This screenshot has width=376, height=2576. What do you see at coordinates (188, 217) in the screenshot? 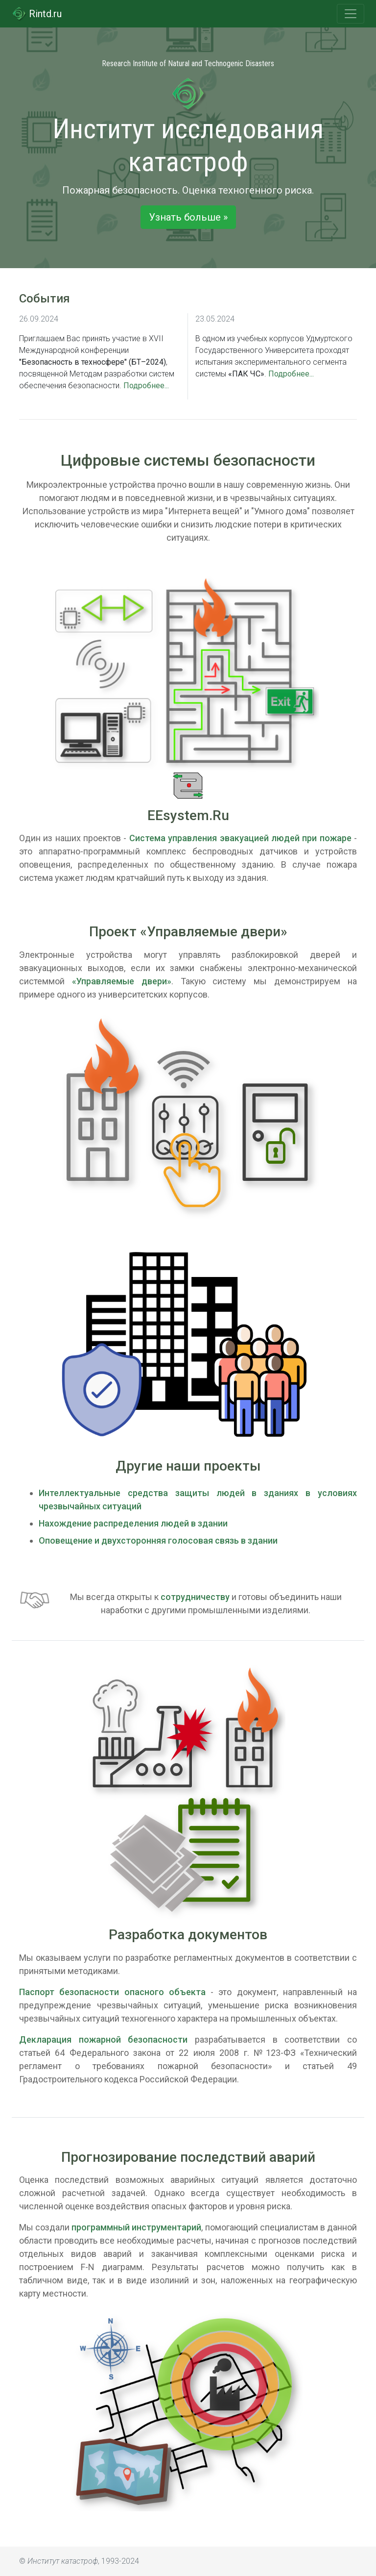
I see `Узнать больше » [button]` at bounding box center [188, 217].